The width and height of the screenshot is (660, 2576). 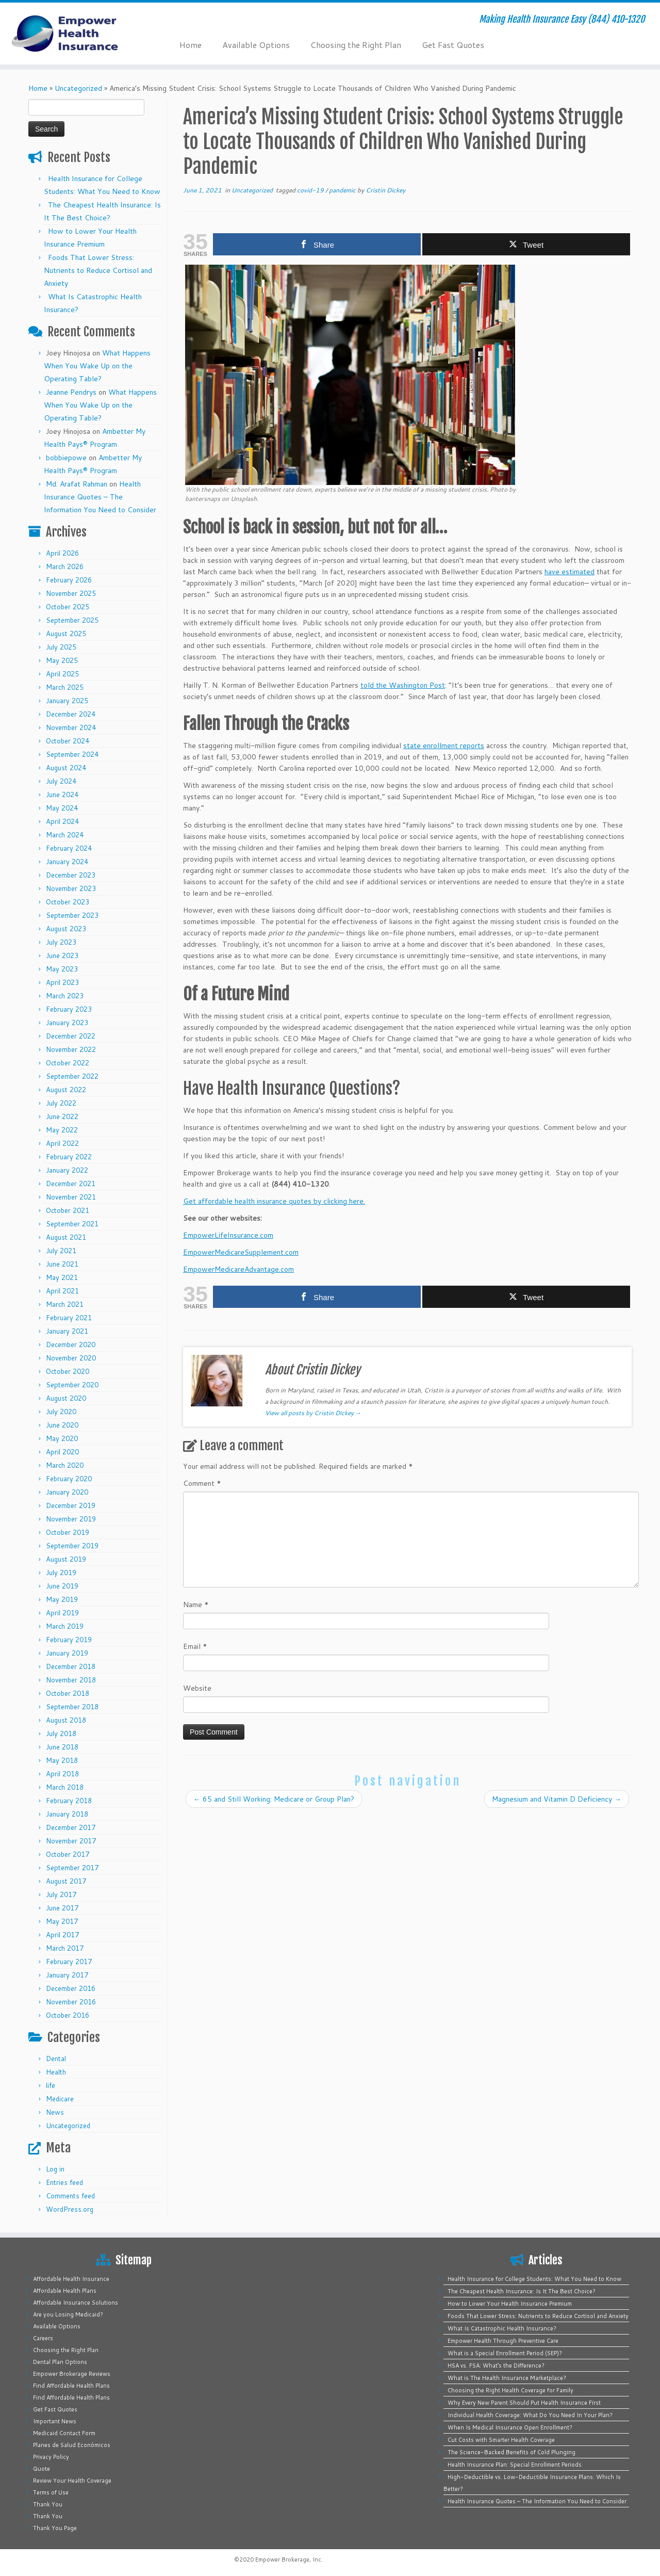 I want to click on Health Insurance Quotes – The Information You Need to Consider, so click(x=100, y=497).